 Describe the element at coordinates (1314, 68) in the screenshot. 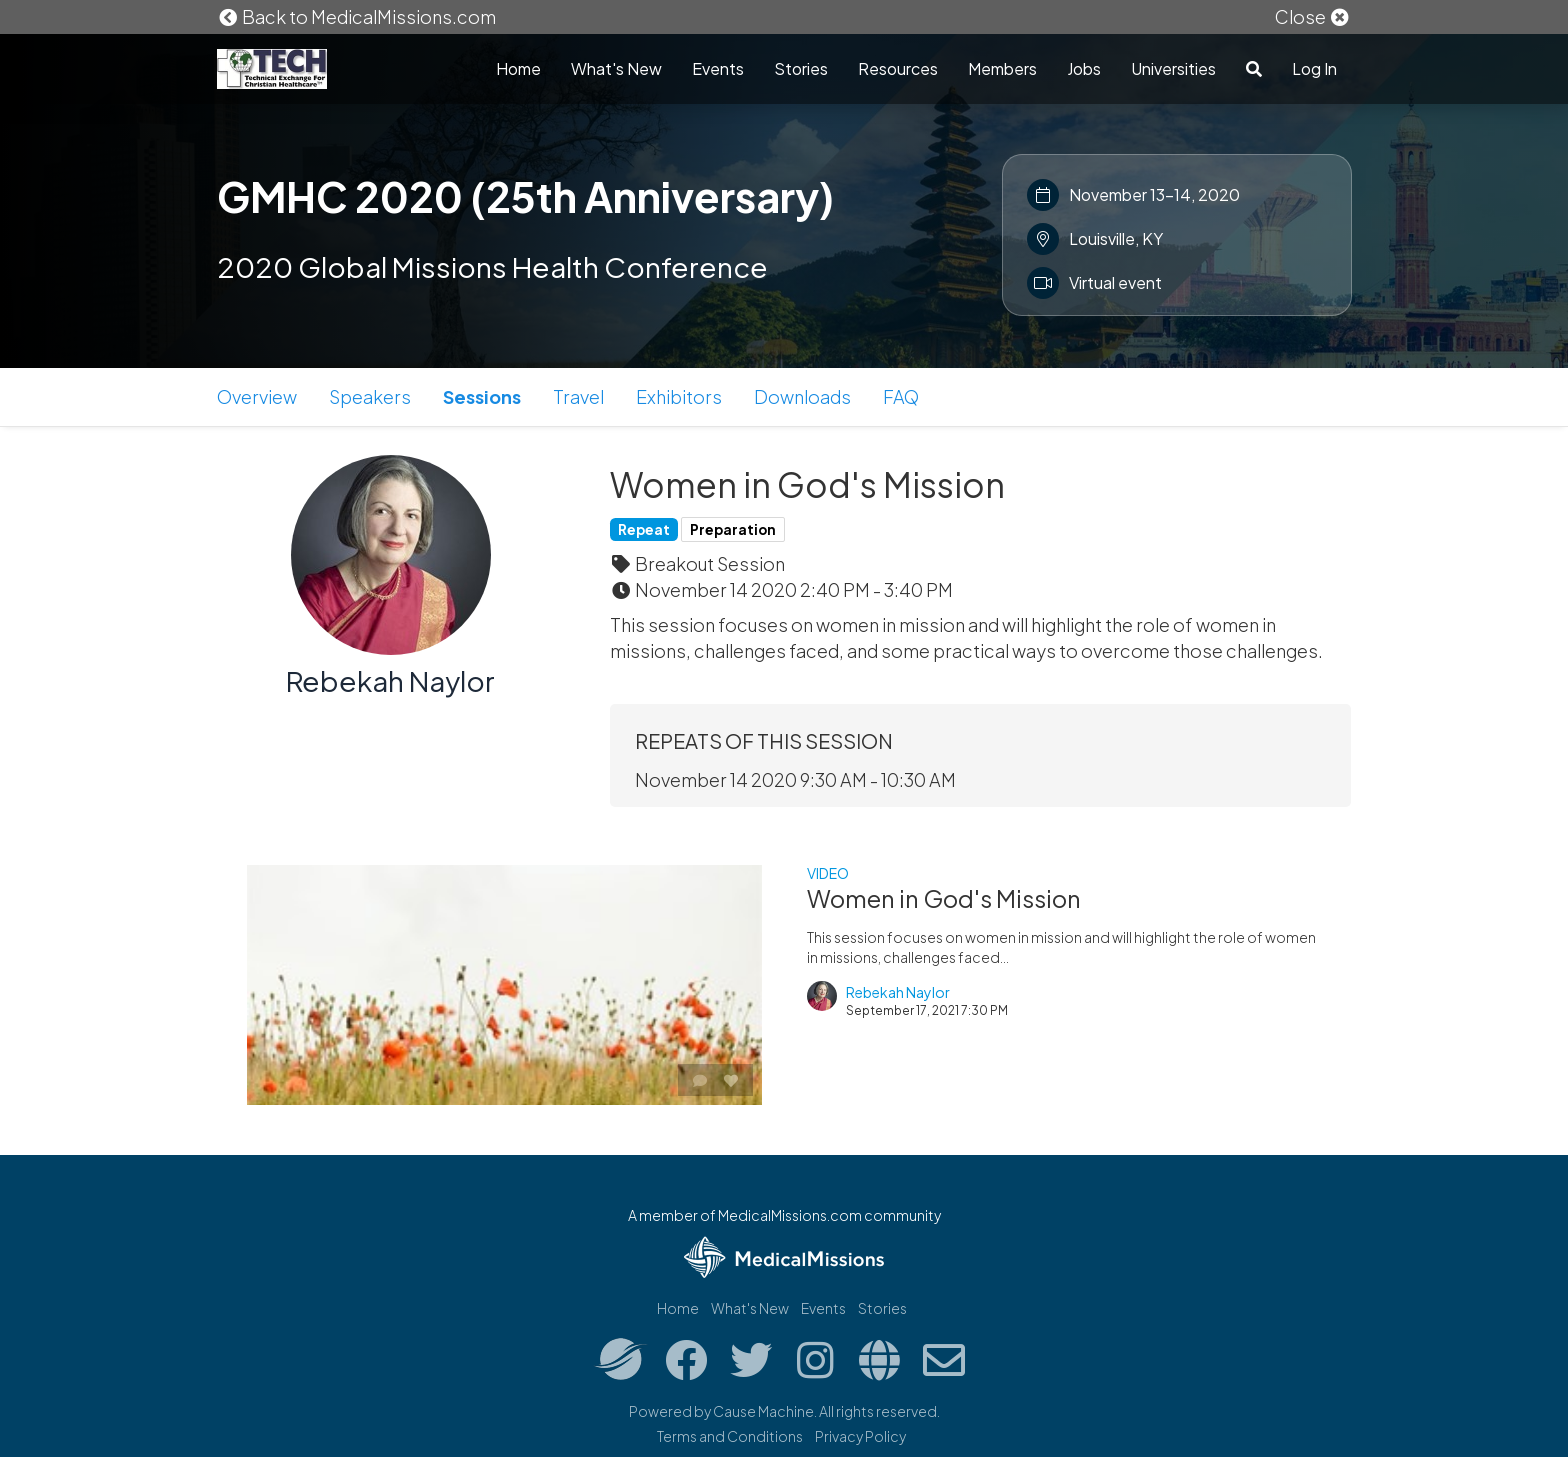

I see `Log In` at that location.